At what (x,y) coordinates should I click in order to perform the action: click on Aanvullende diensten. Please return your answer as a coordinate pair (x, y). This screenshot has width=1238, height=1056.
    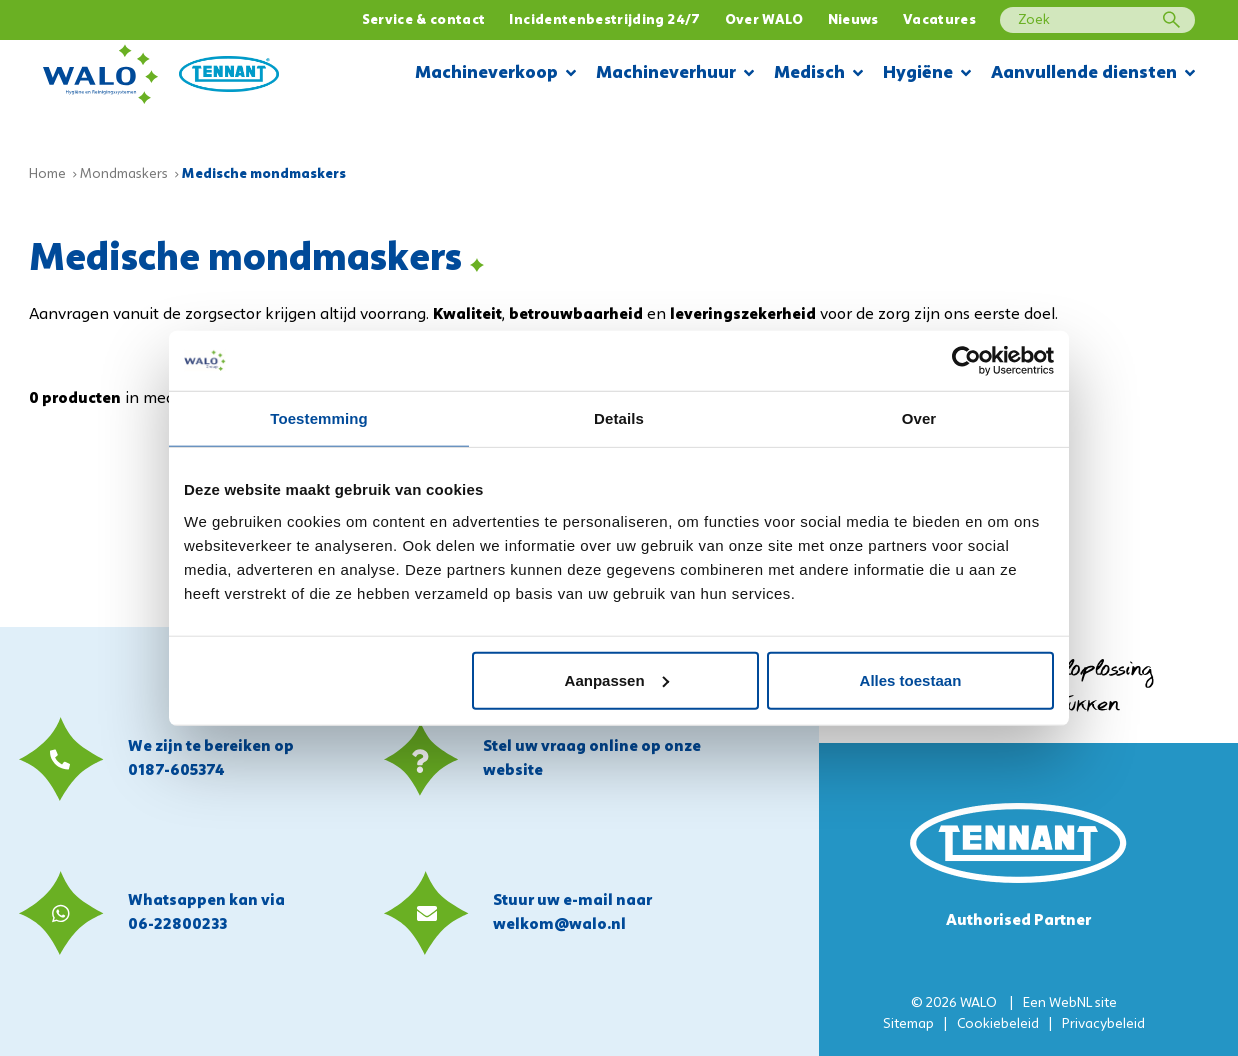
    Looking at the image, I should click on (1093, 74).